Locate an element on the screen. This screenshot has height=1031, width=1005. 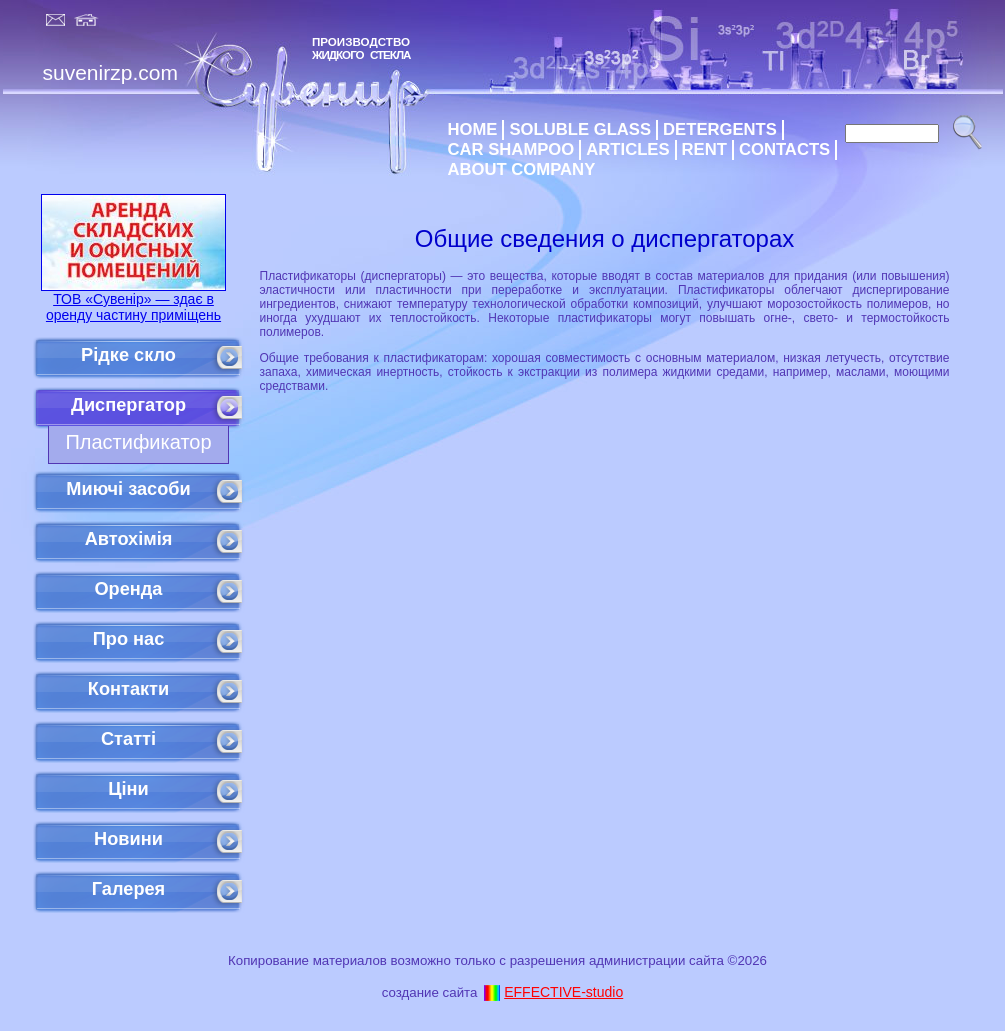
Про нас is located at coordinates (129, 639).